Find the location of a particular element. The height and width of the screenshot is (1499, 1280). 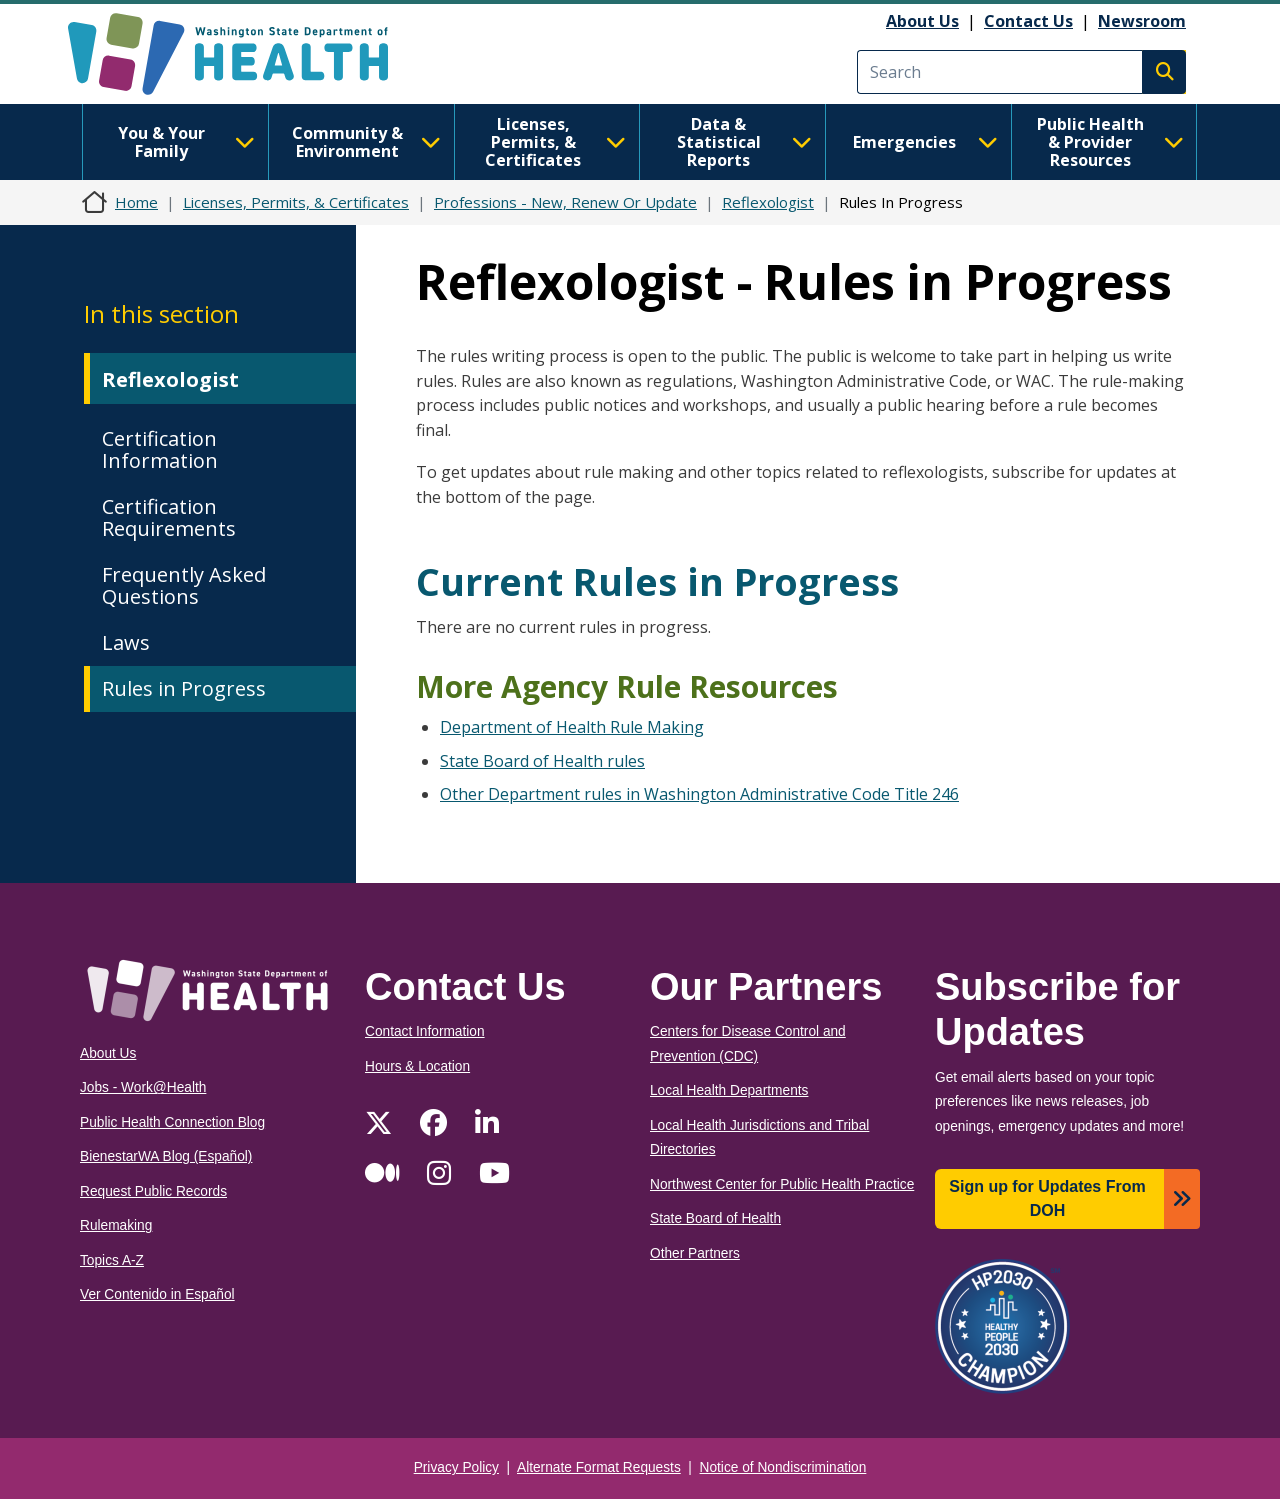

Community & Environment is located at coordinates (366, 142).